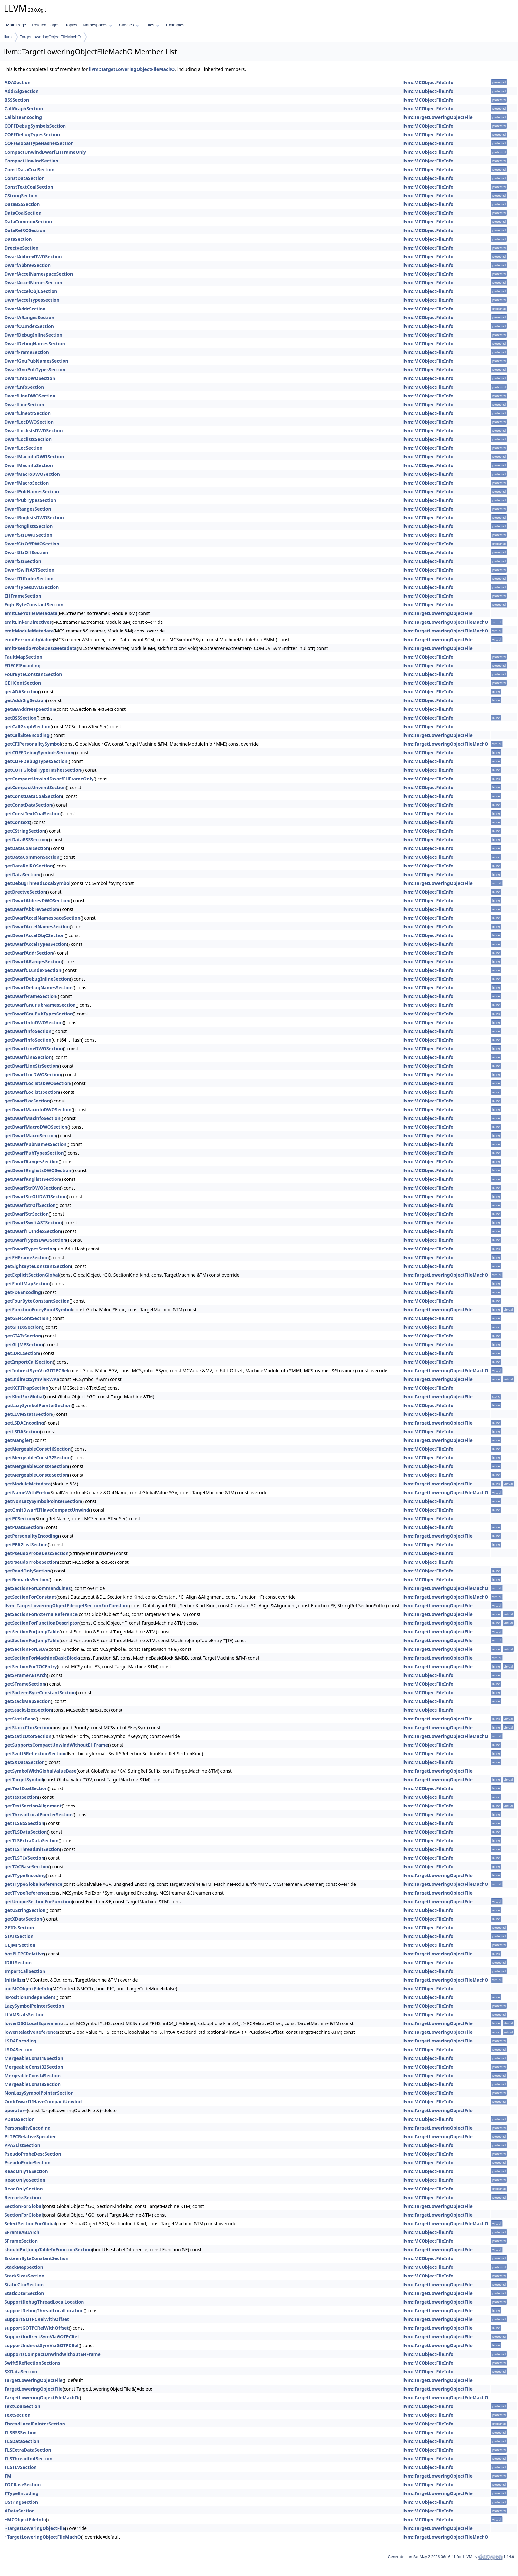  I want to click on getDwarfLineSection, so click(28, 1057).